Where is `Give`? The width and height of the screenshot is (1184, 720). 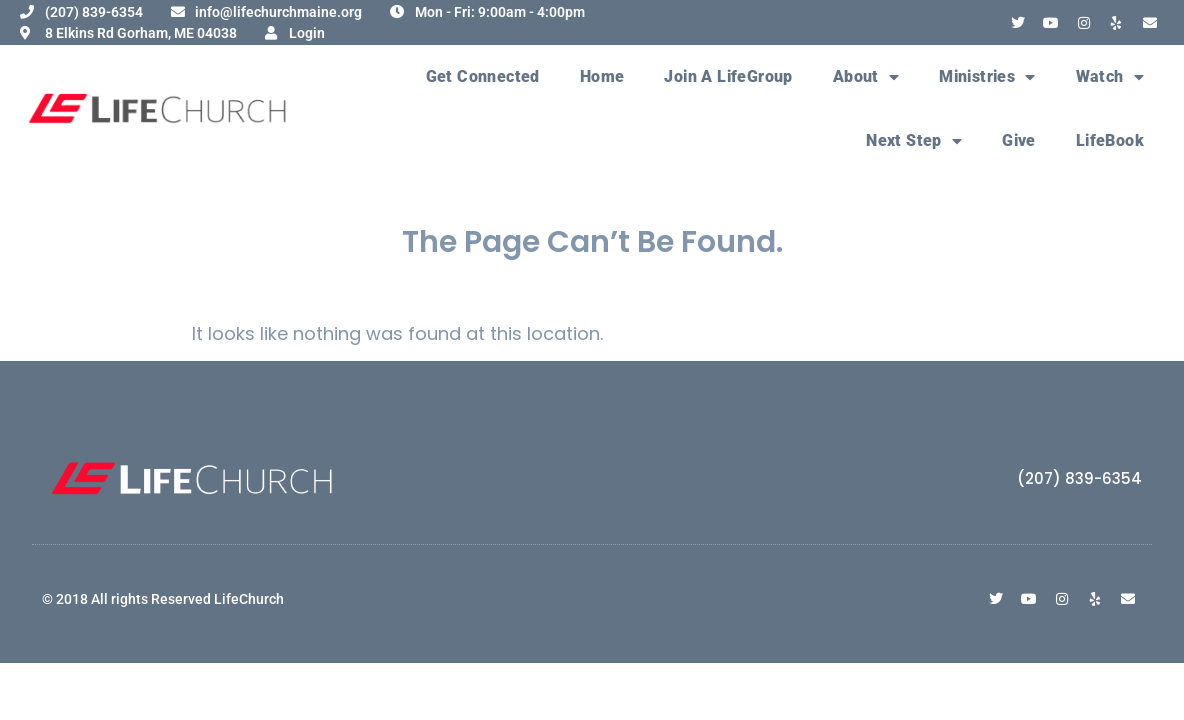
Give is located at coordinates (1019, 140).